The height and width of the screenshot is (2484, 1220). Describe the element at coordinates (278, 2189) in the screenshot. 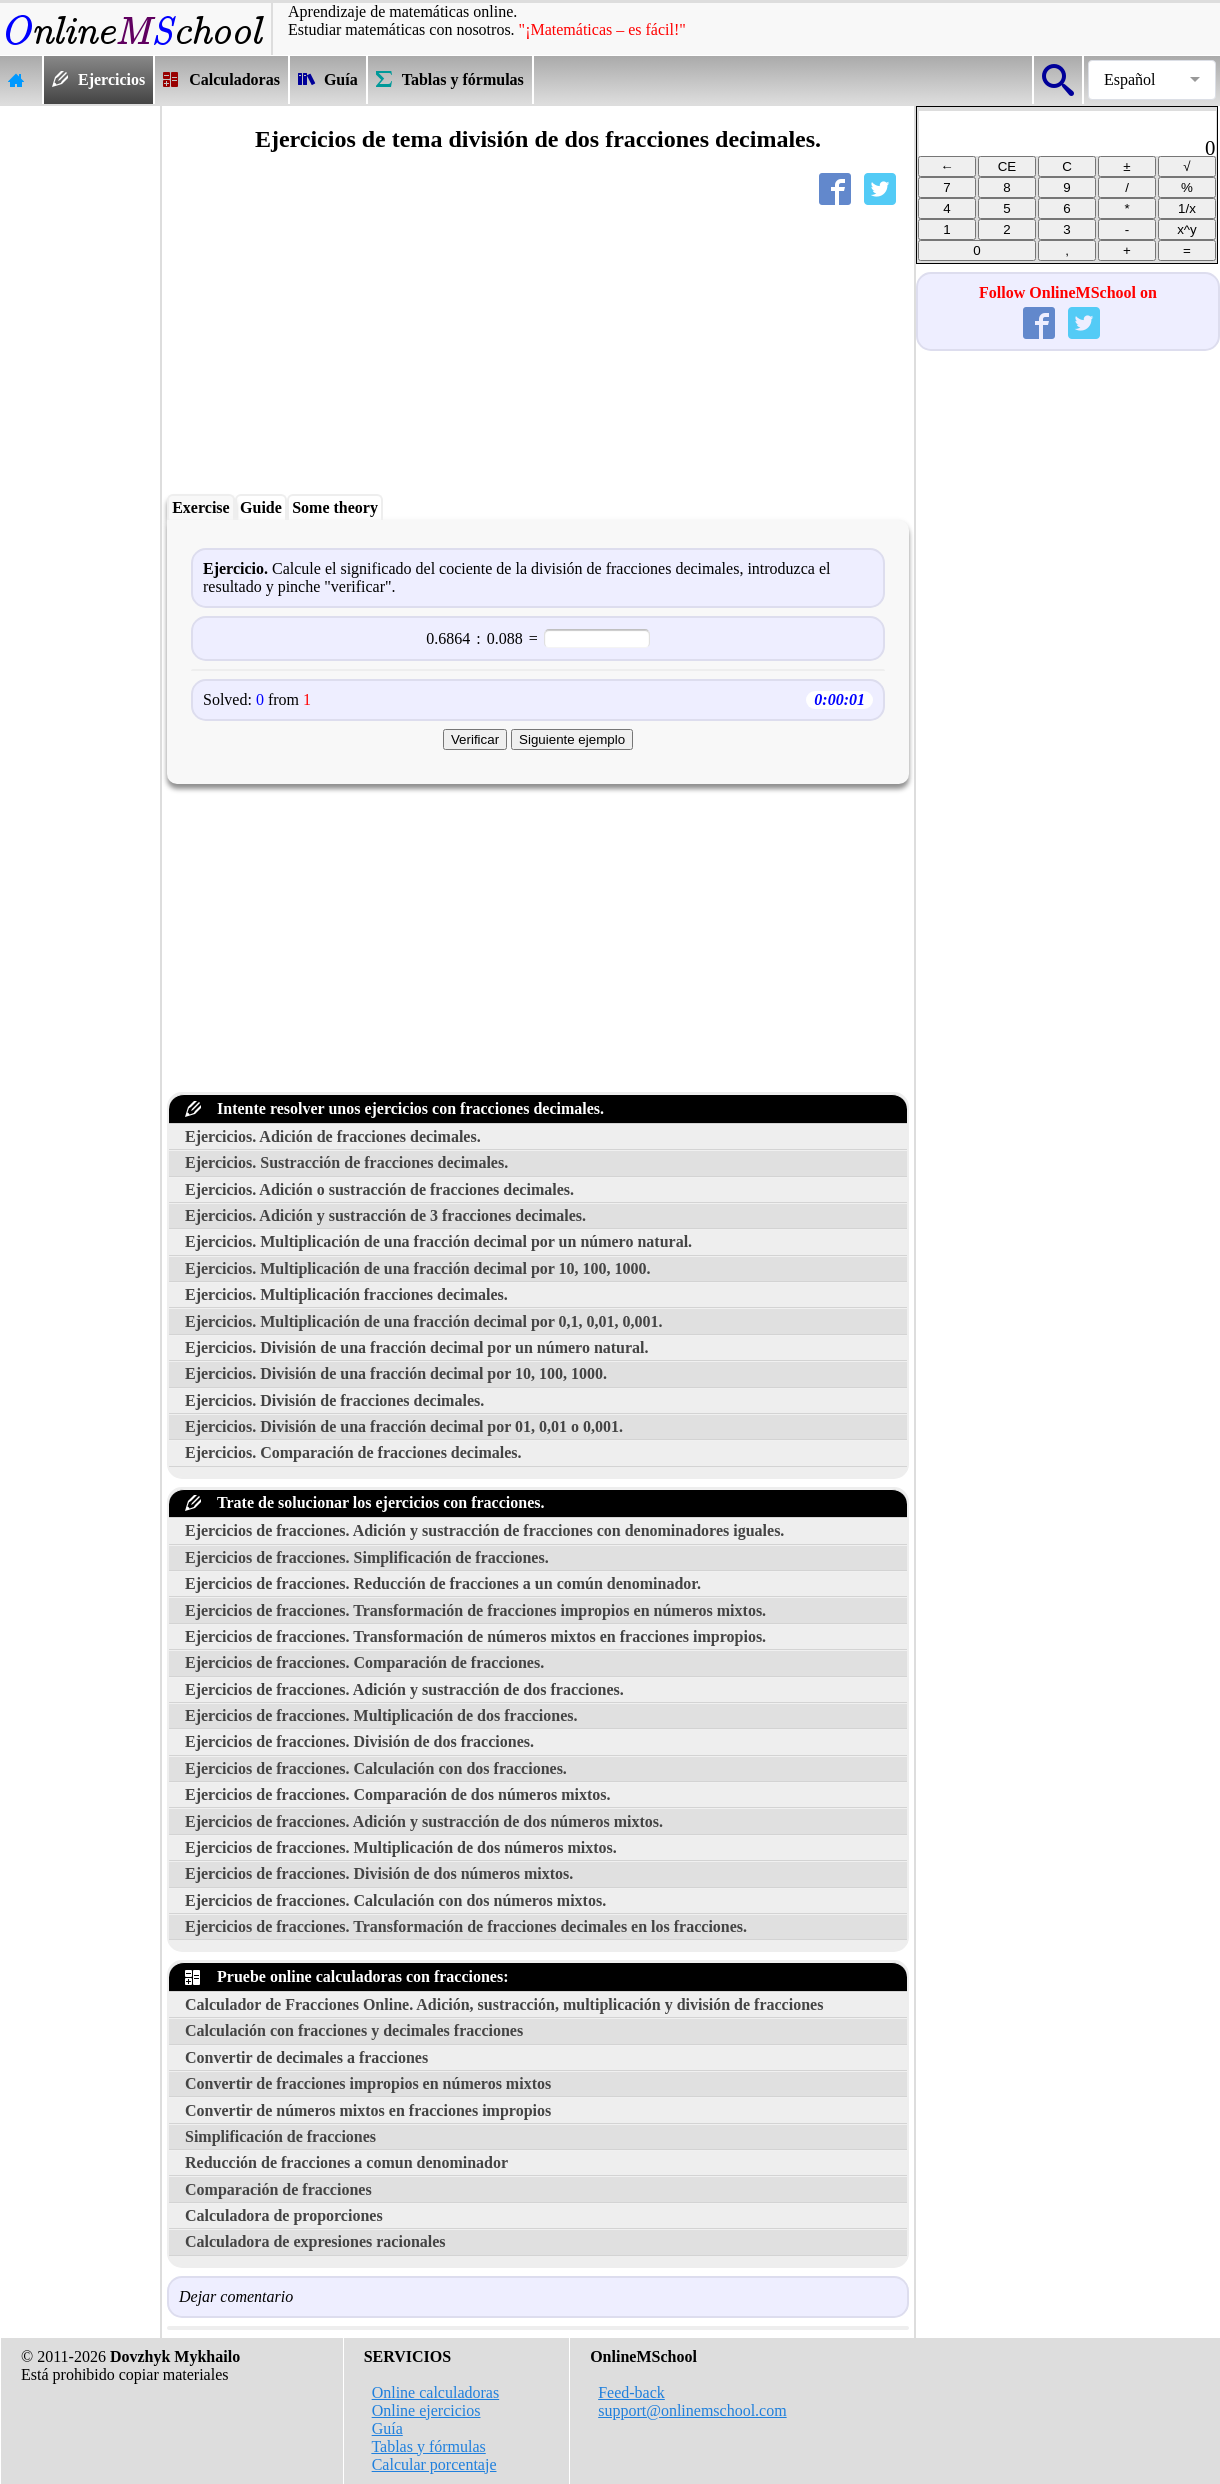

I see `Comparación de fracciones` at that location.